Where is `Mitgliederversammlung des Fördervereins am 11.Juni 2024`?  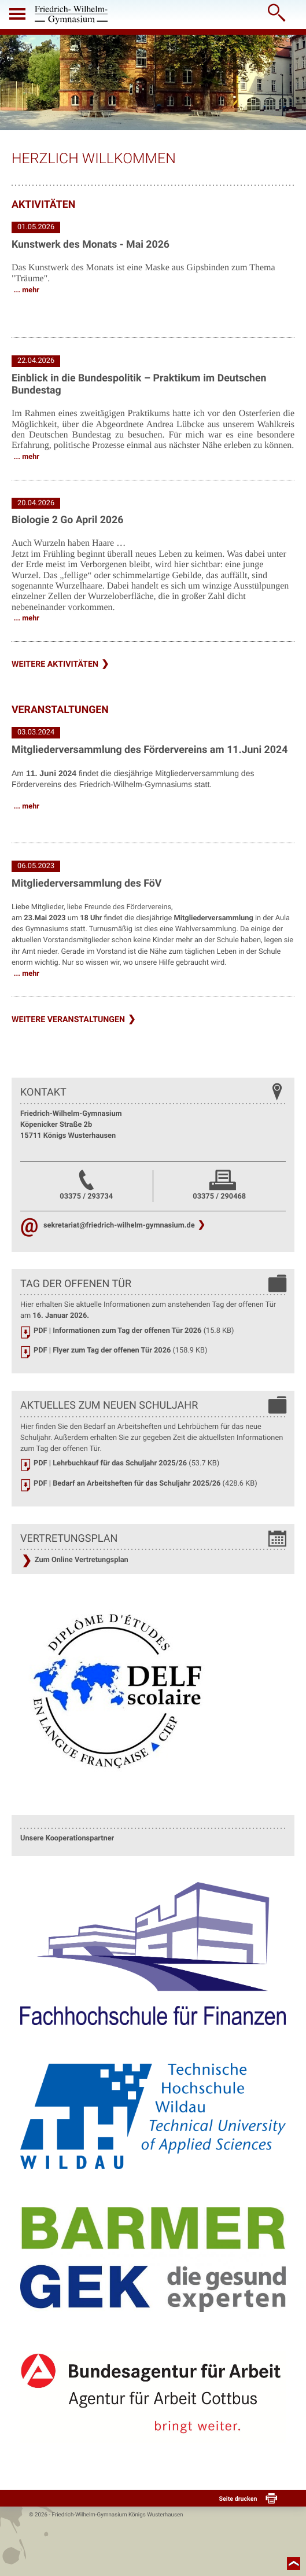 Mitgliederversammlung des Fördervereins am 11.Juni 2024 is located at coordinates (149, 750).